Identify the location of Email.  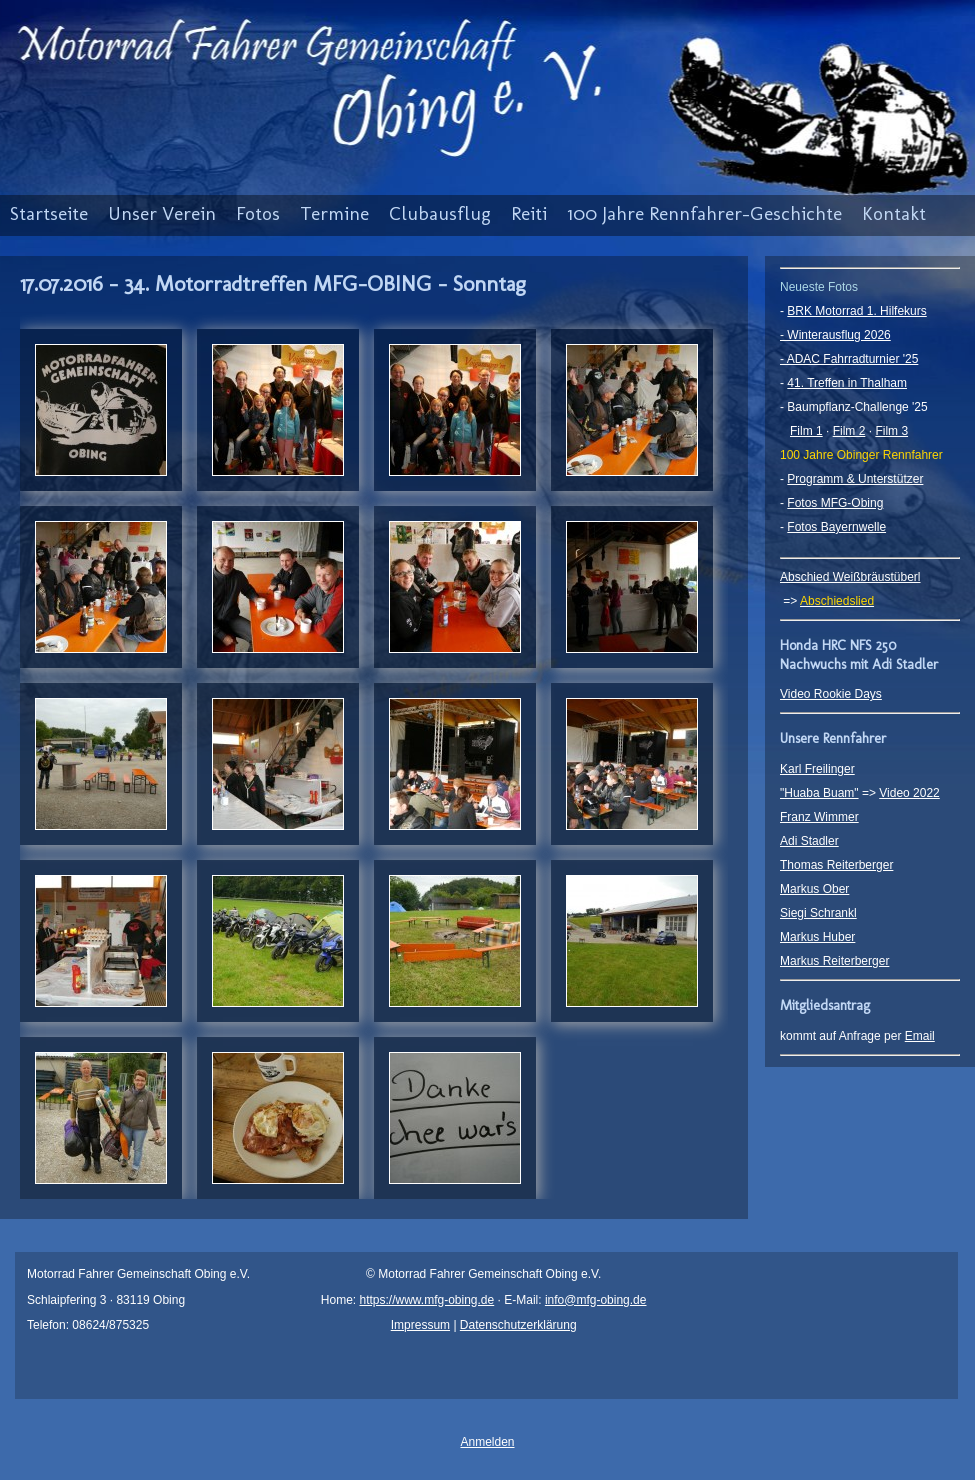
(920, 1036).